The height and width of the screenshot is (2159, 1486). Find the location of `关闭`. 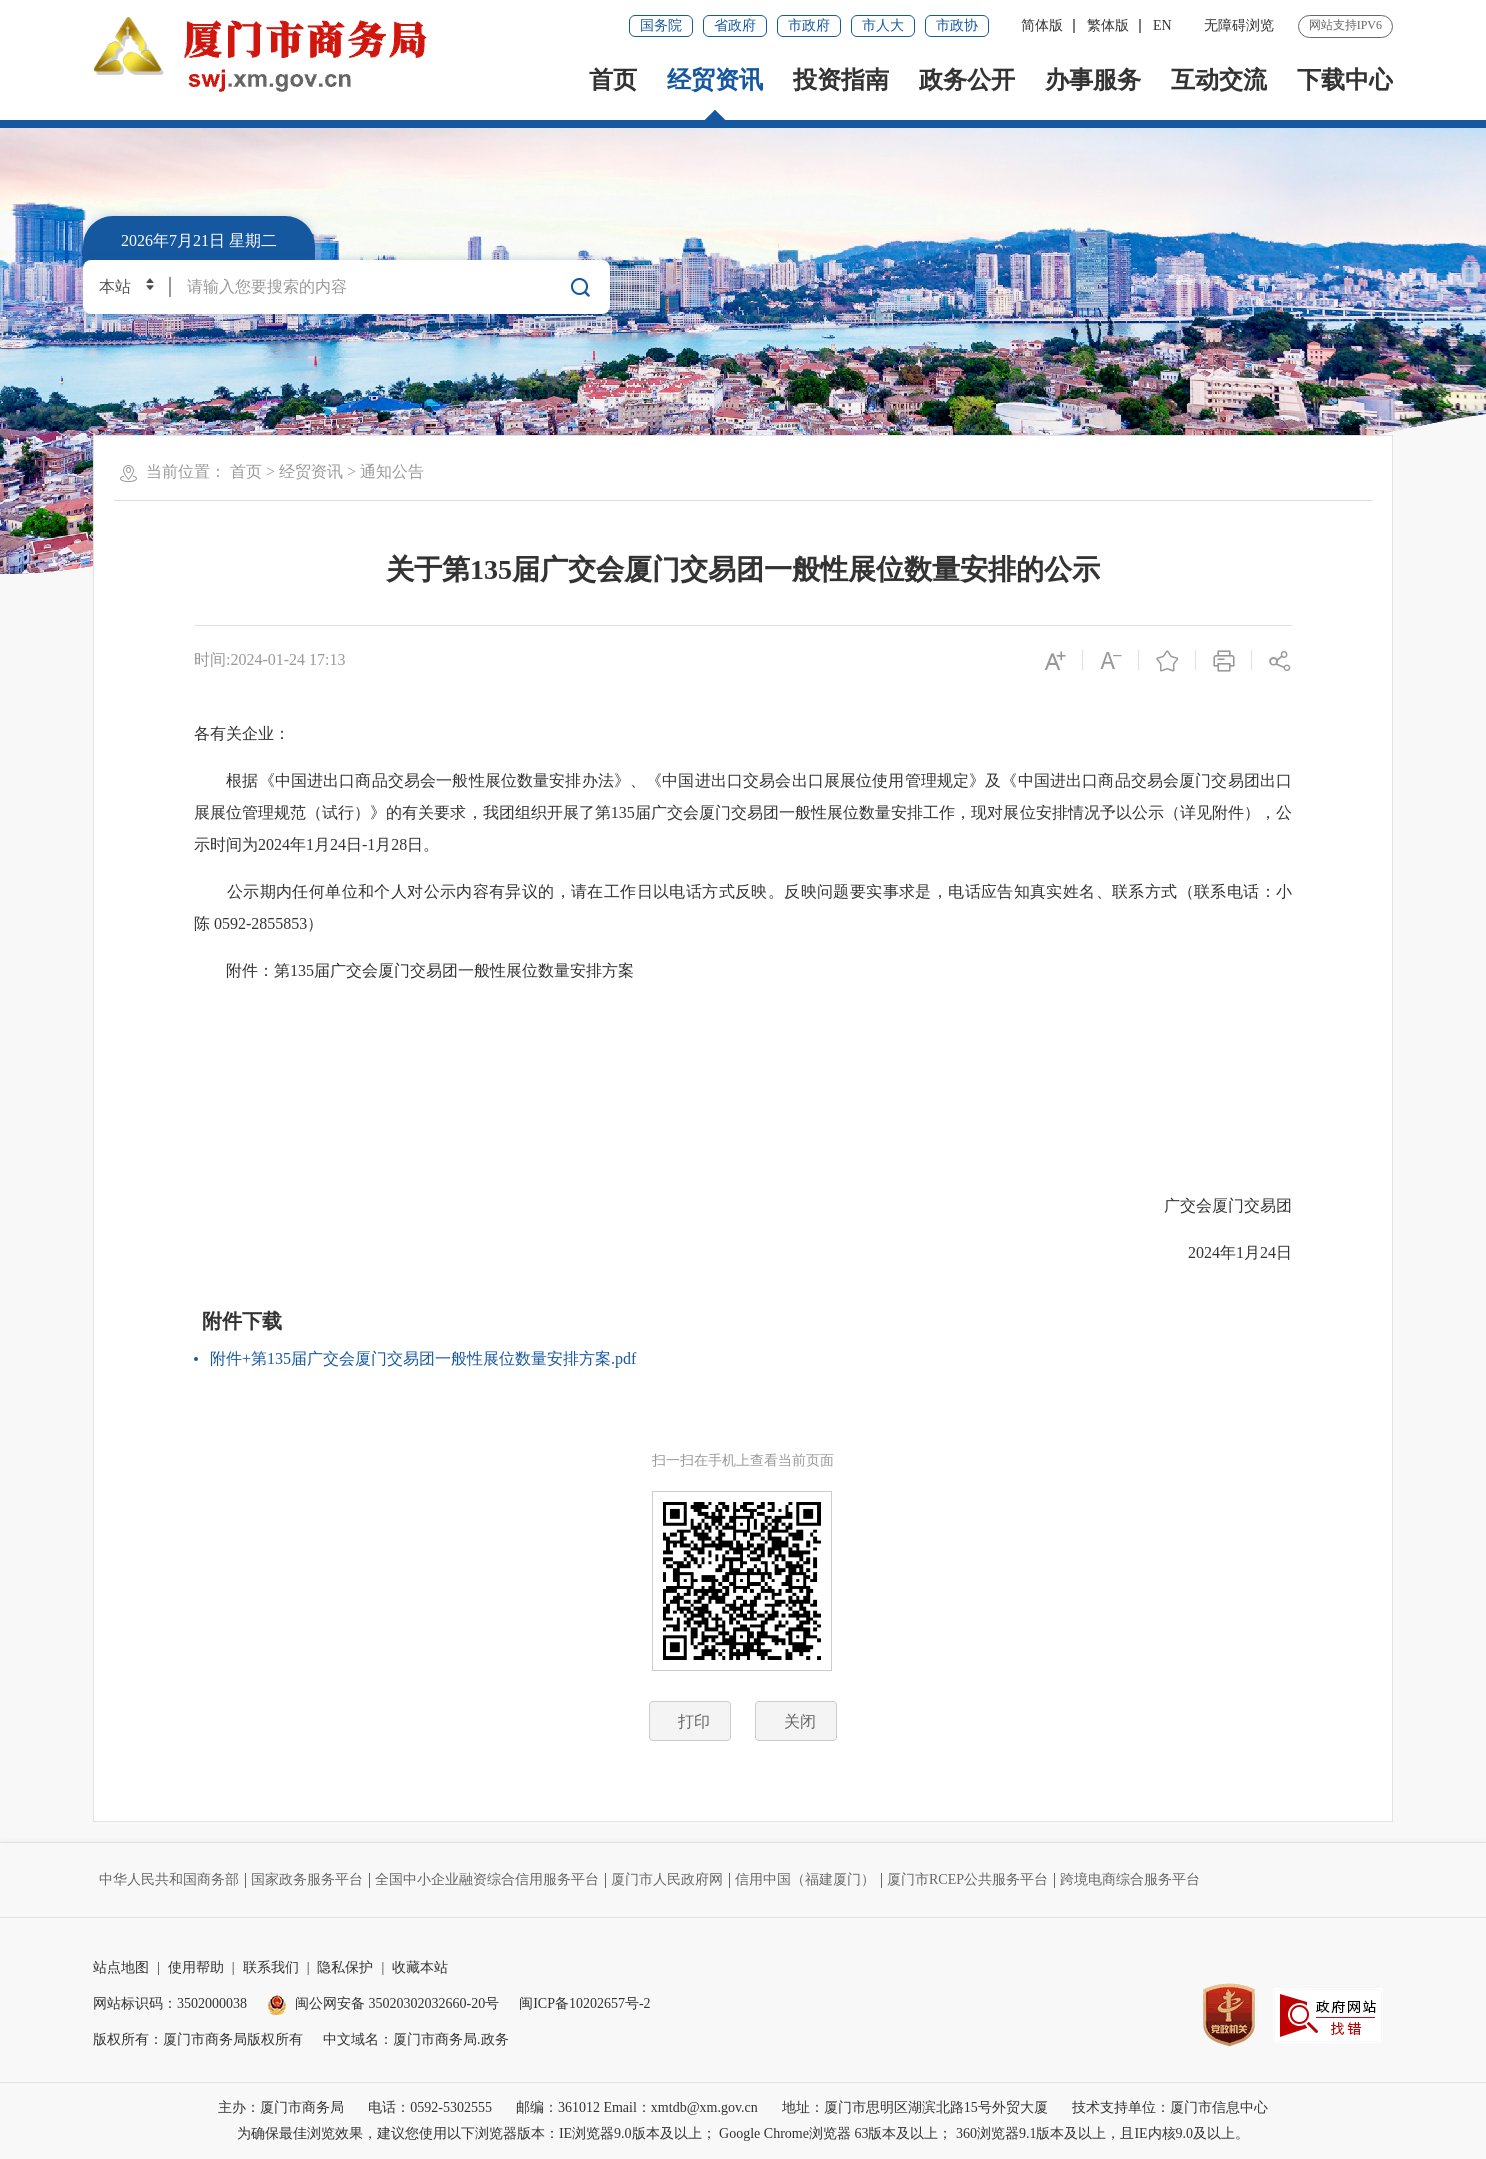

关闭 is located at coordinates (800, 1721).